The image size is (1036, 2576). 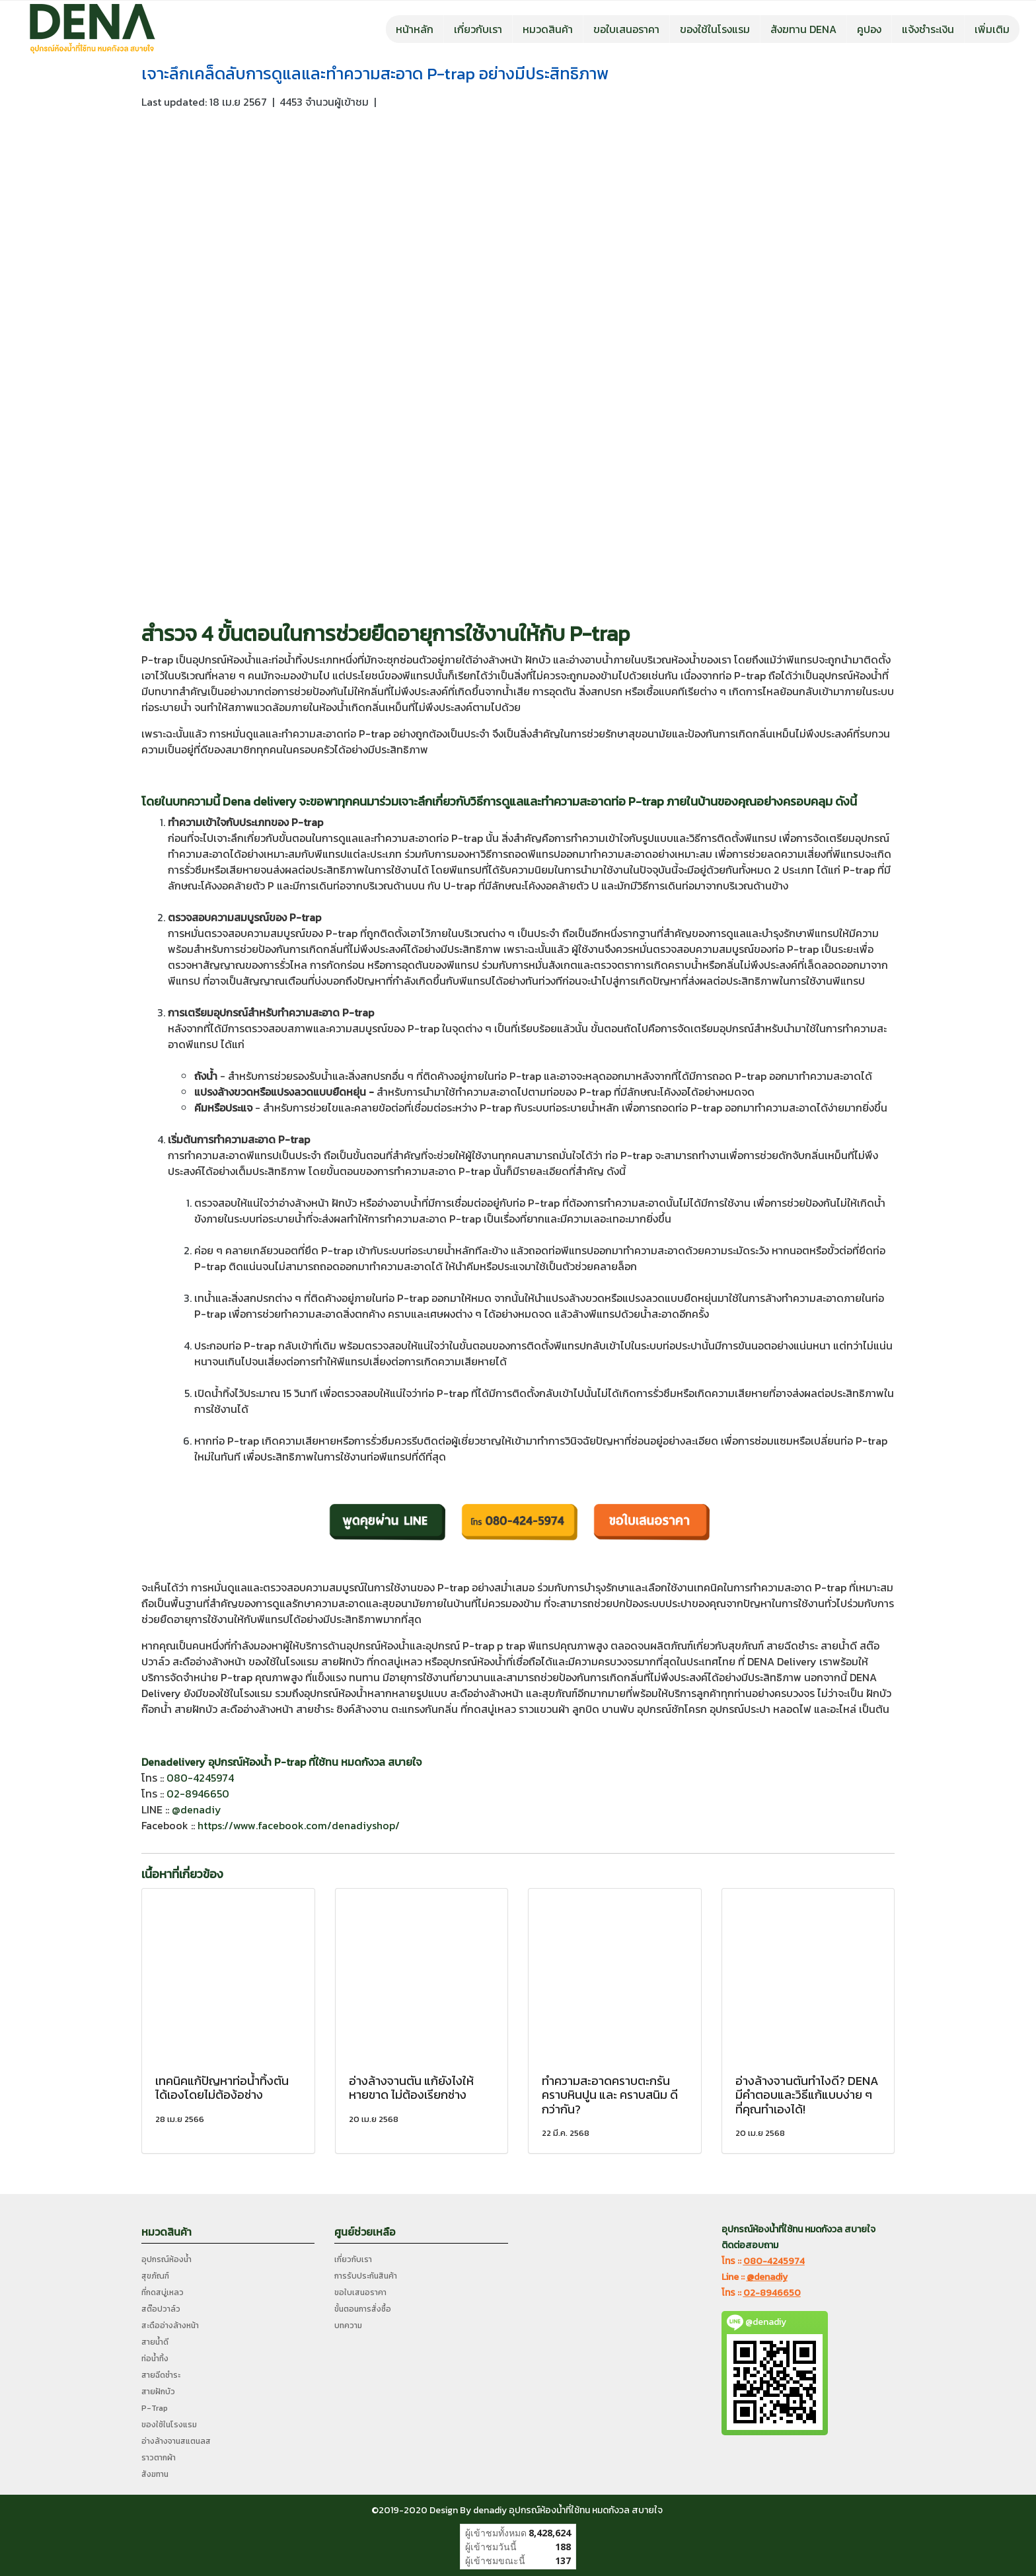 What do you see at coordinates (155, 2276) in the screenshot?
I see `สุขภัณฑ์` at bounding box center [155, 2276].